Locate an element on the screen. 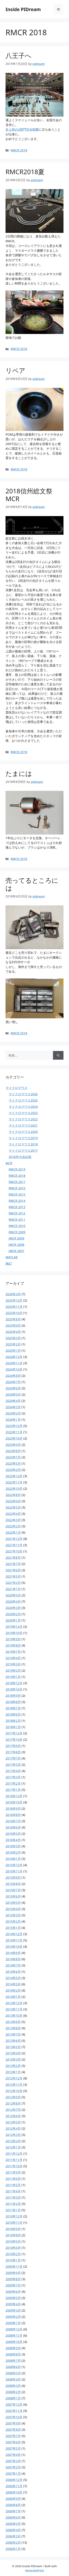 Image resolution: width=69 pixels, height=2576 pixels. 八王子へ is located at coordinates (18, 55).